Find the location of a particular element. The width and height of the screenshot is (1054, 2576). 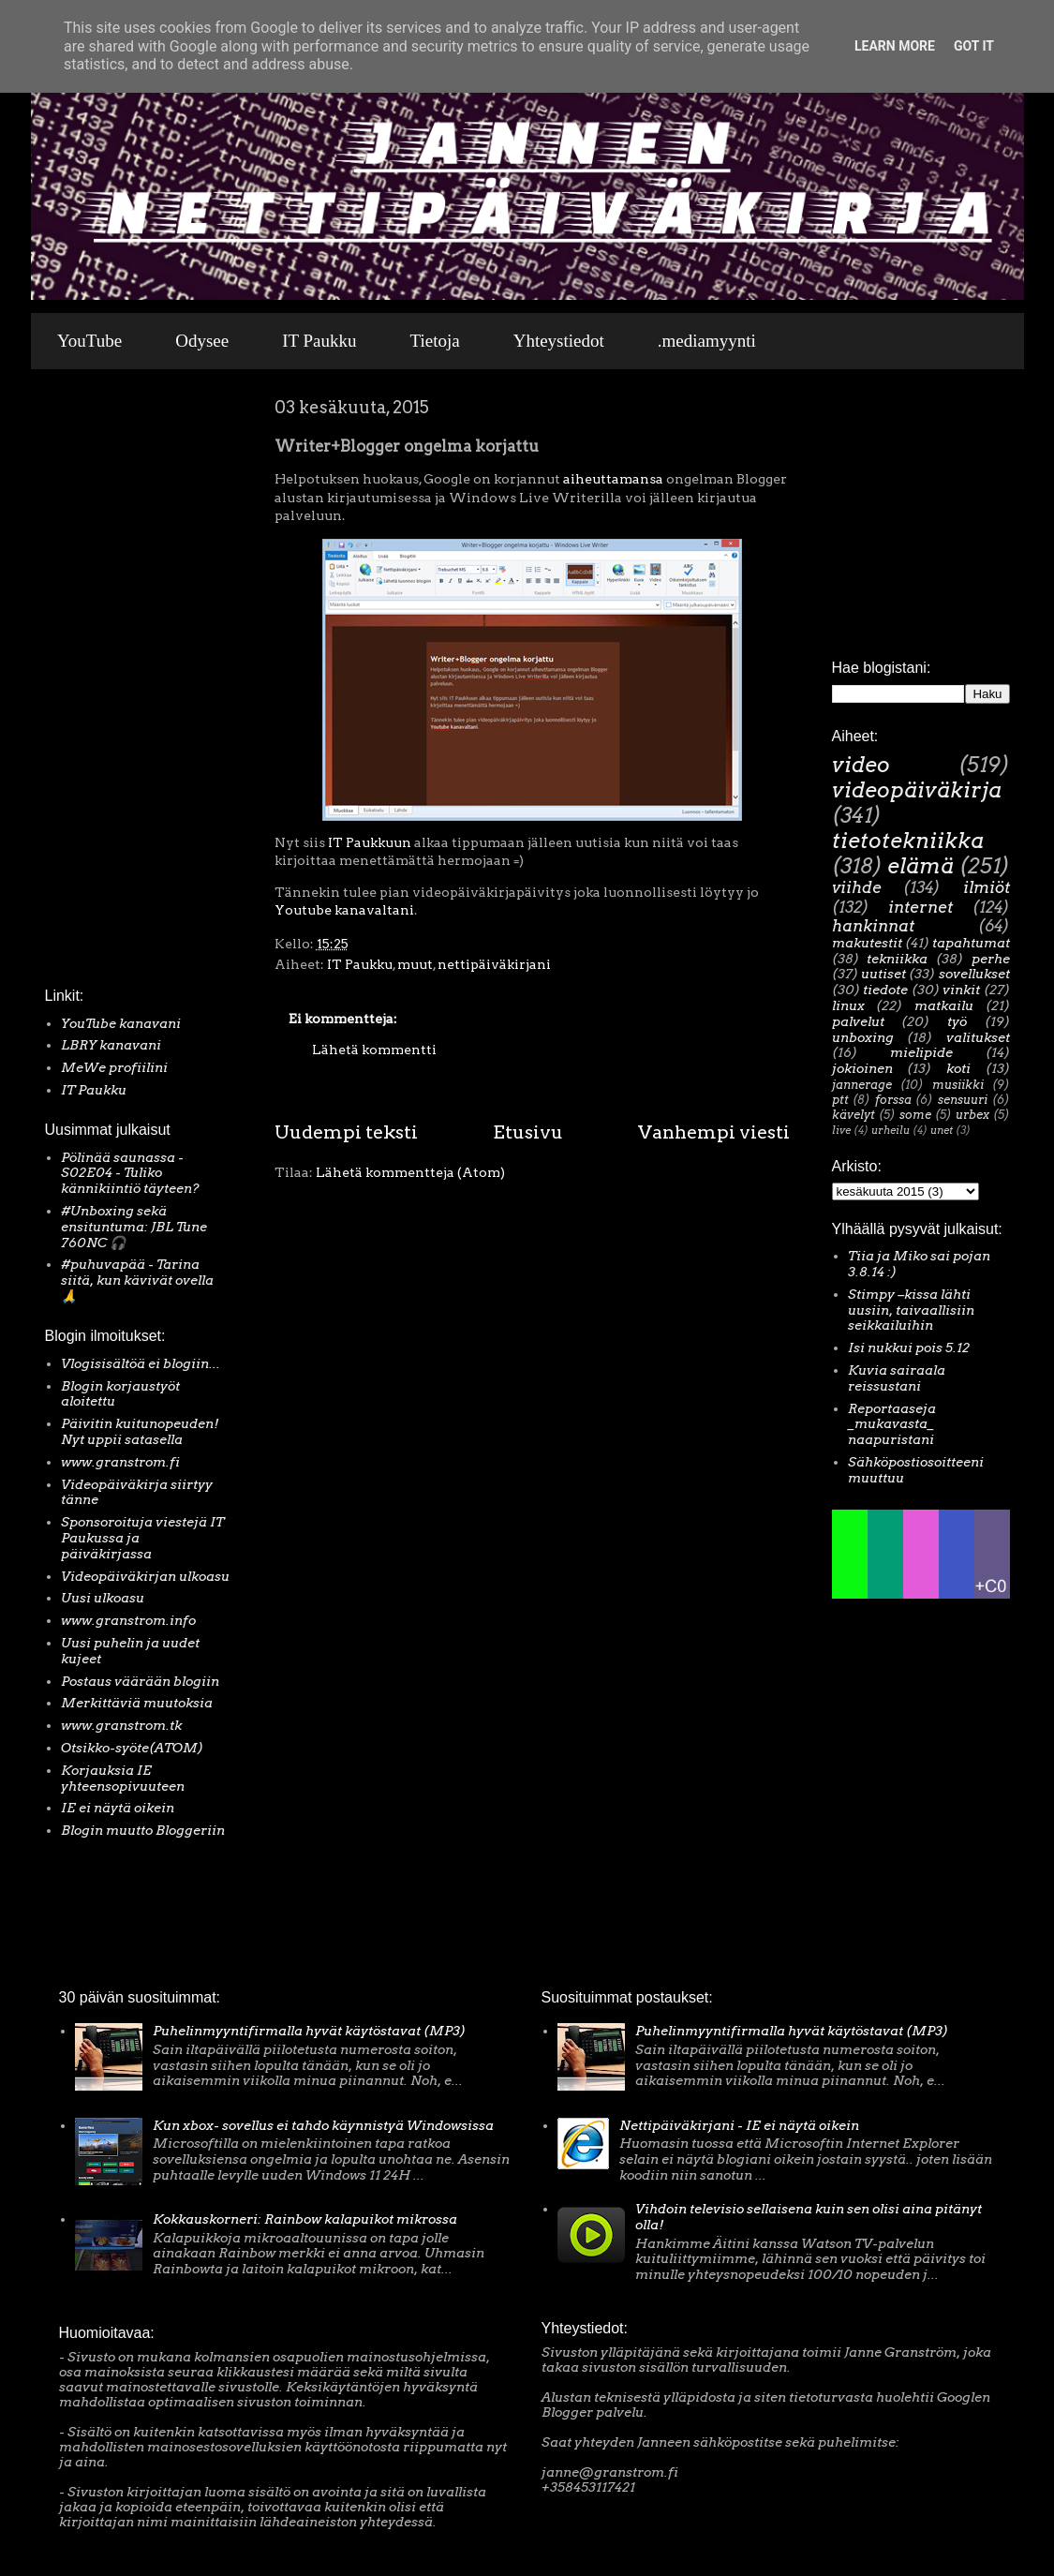

Puhelinmyyntifirmalla hyvät käytöstavat (MP3) is located at coordinates (309, 2030).